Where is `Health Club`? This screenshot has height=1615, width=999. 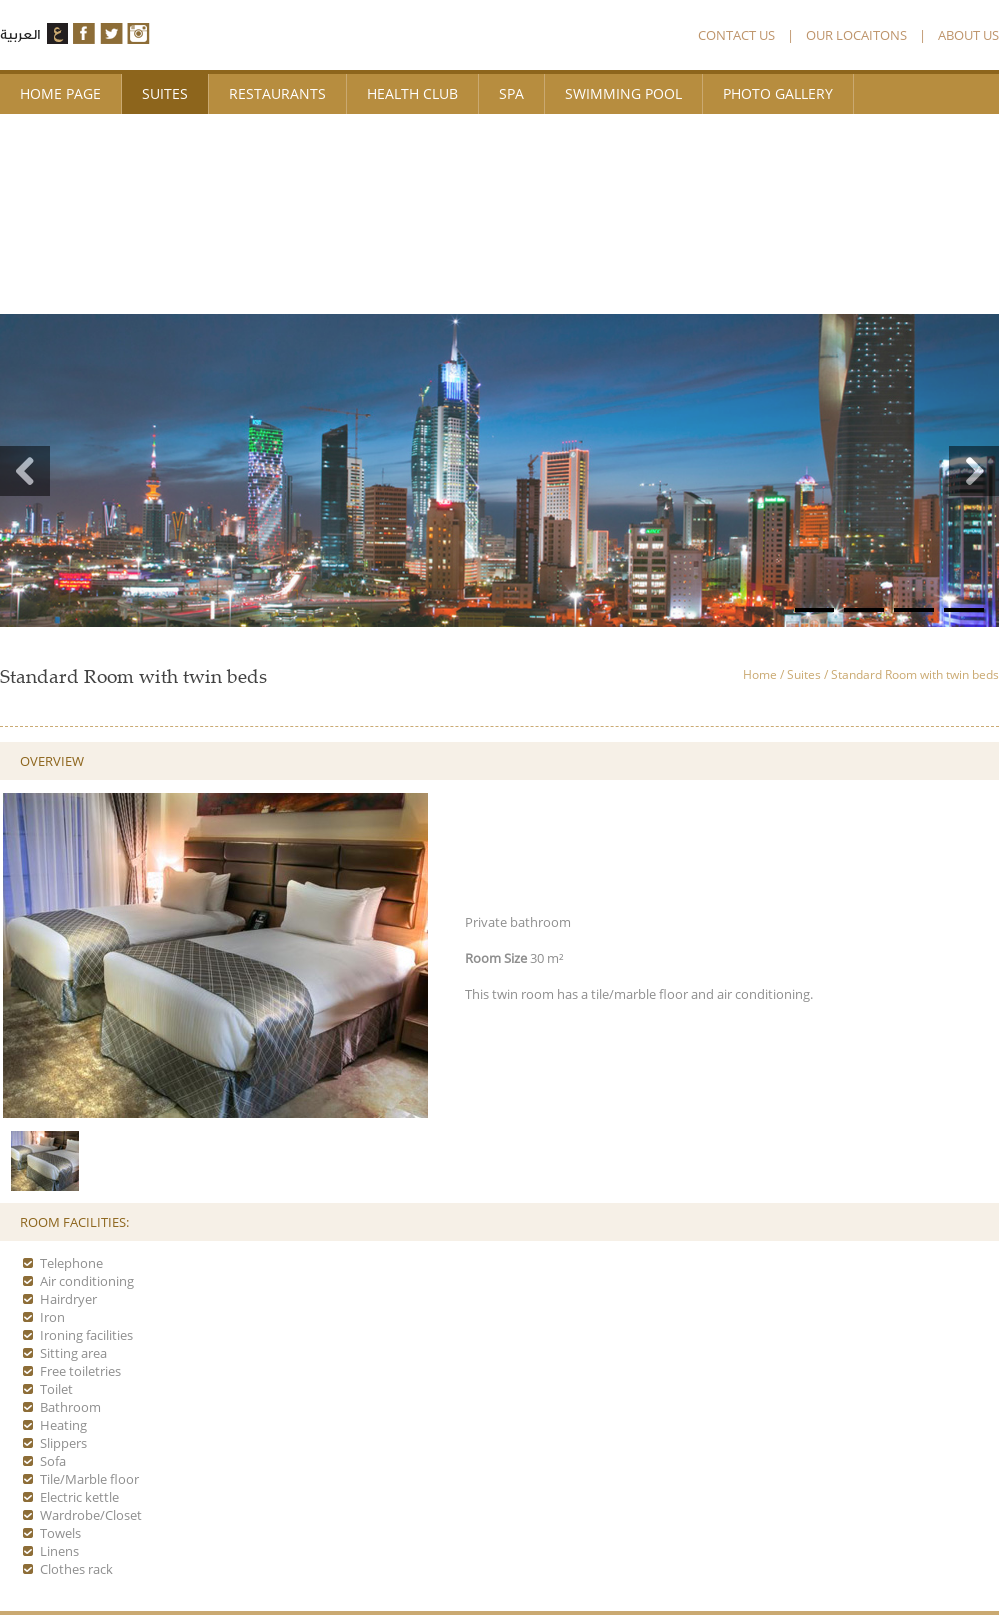 Health Club is located at coordinates (412, 93).